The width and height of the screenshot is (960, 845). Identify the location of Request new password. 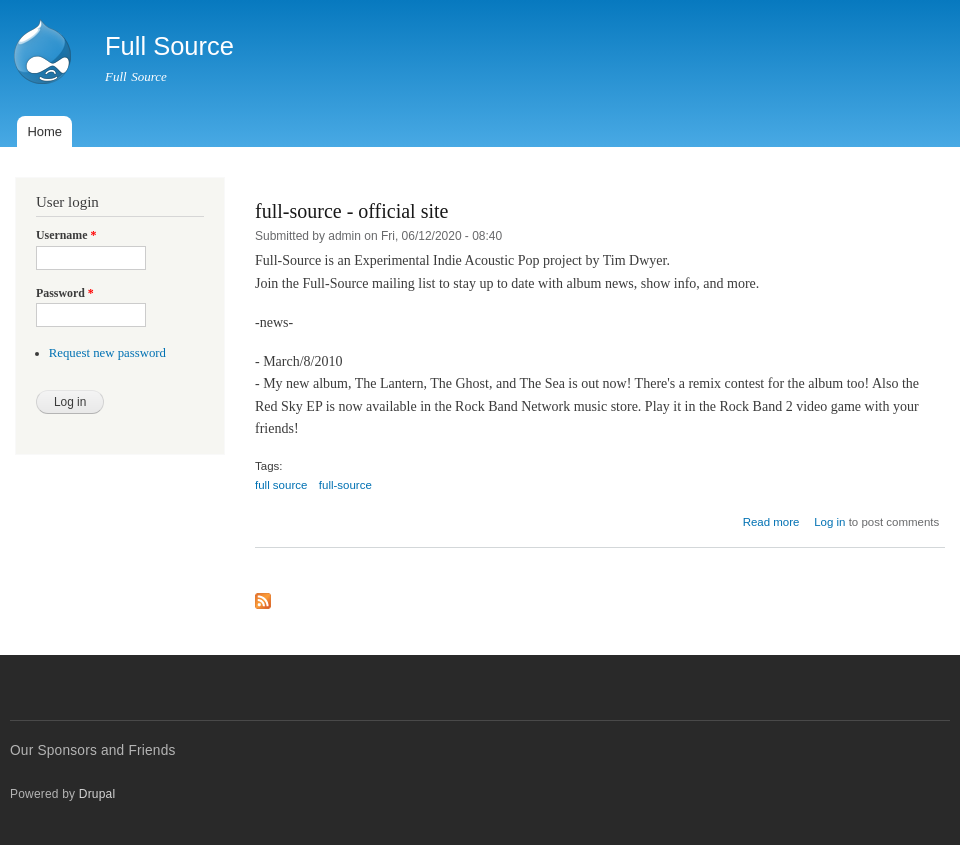
(107, 353).